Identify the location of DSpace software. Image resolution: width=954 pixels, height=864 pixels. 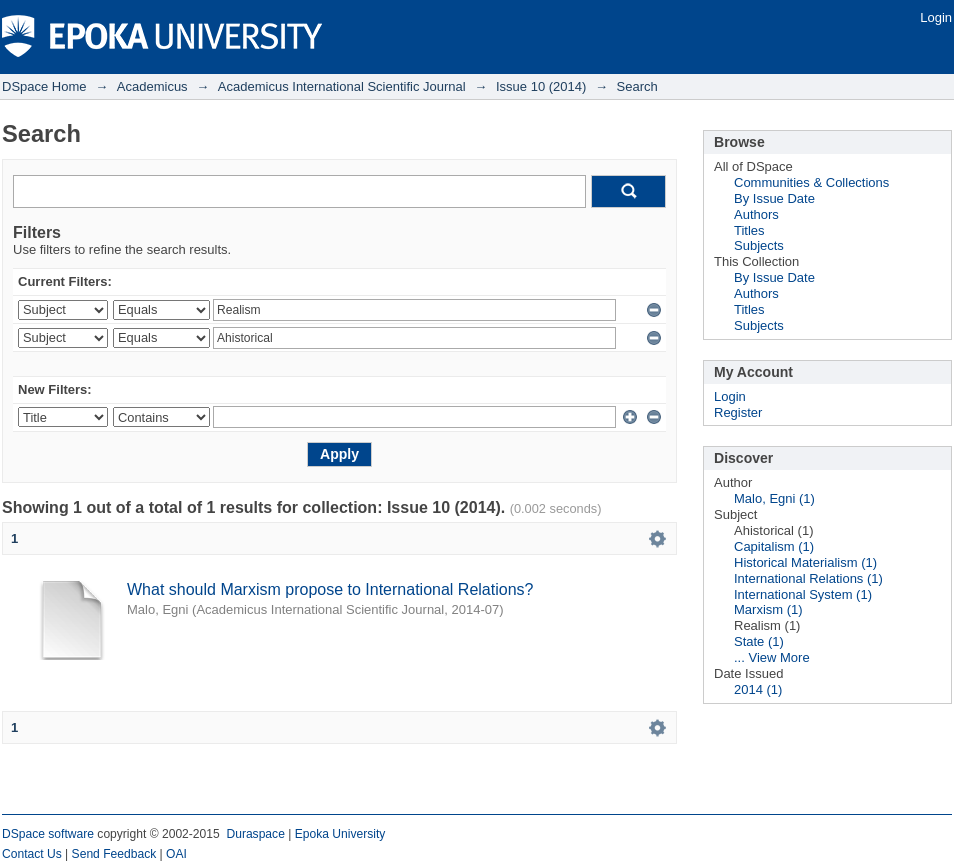
(48, 834).